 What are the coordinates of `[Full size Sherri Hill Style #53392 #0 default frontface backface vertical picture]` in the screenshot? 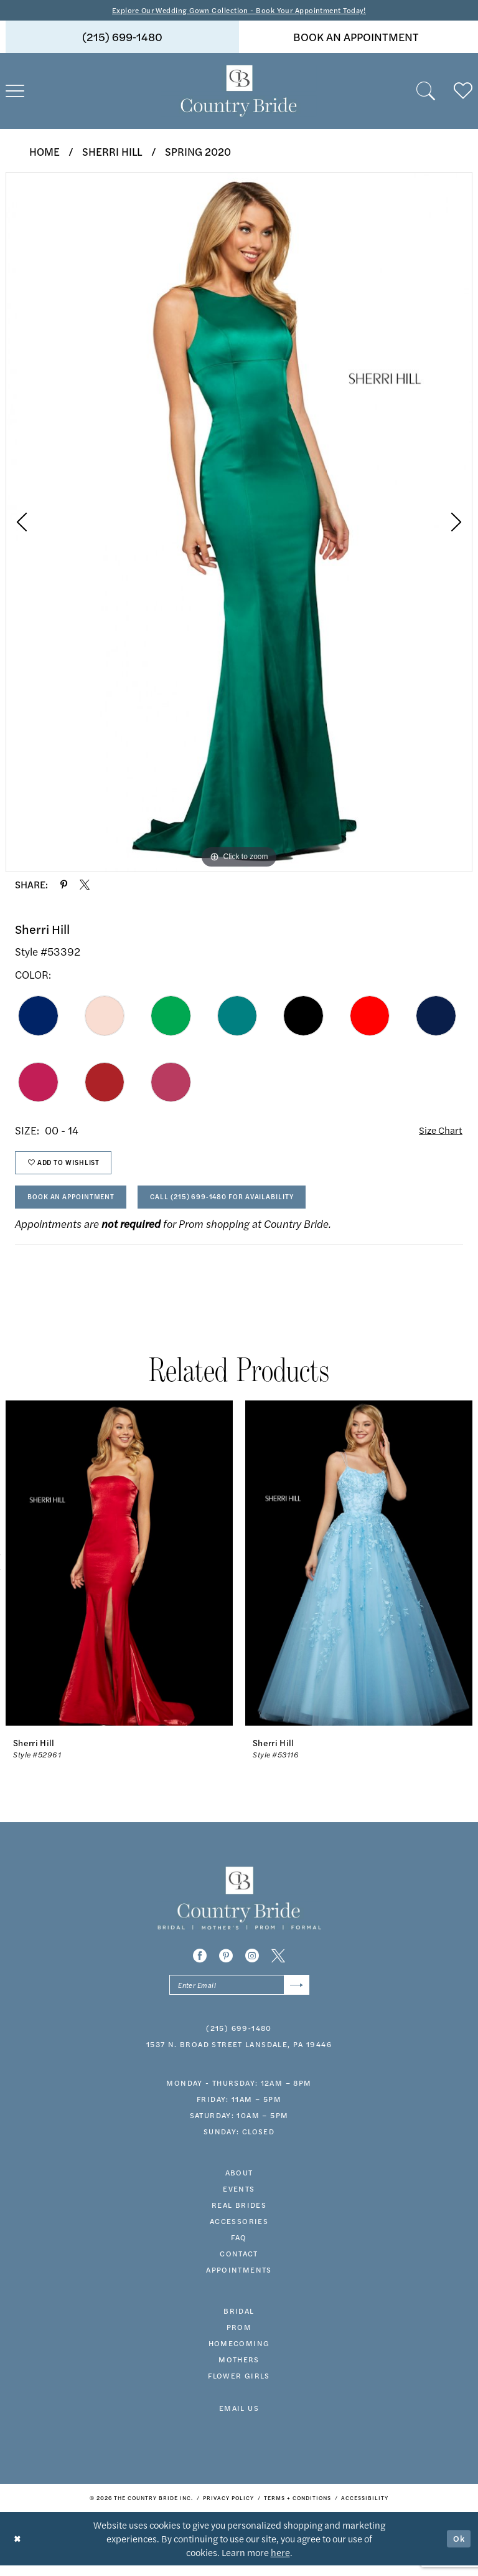 It's located at (239, 522).